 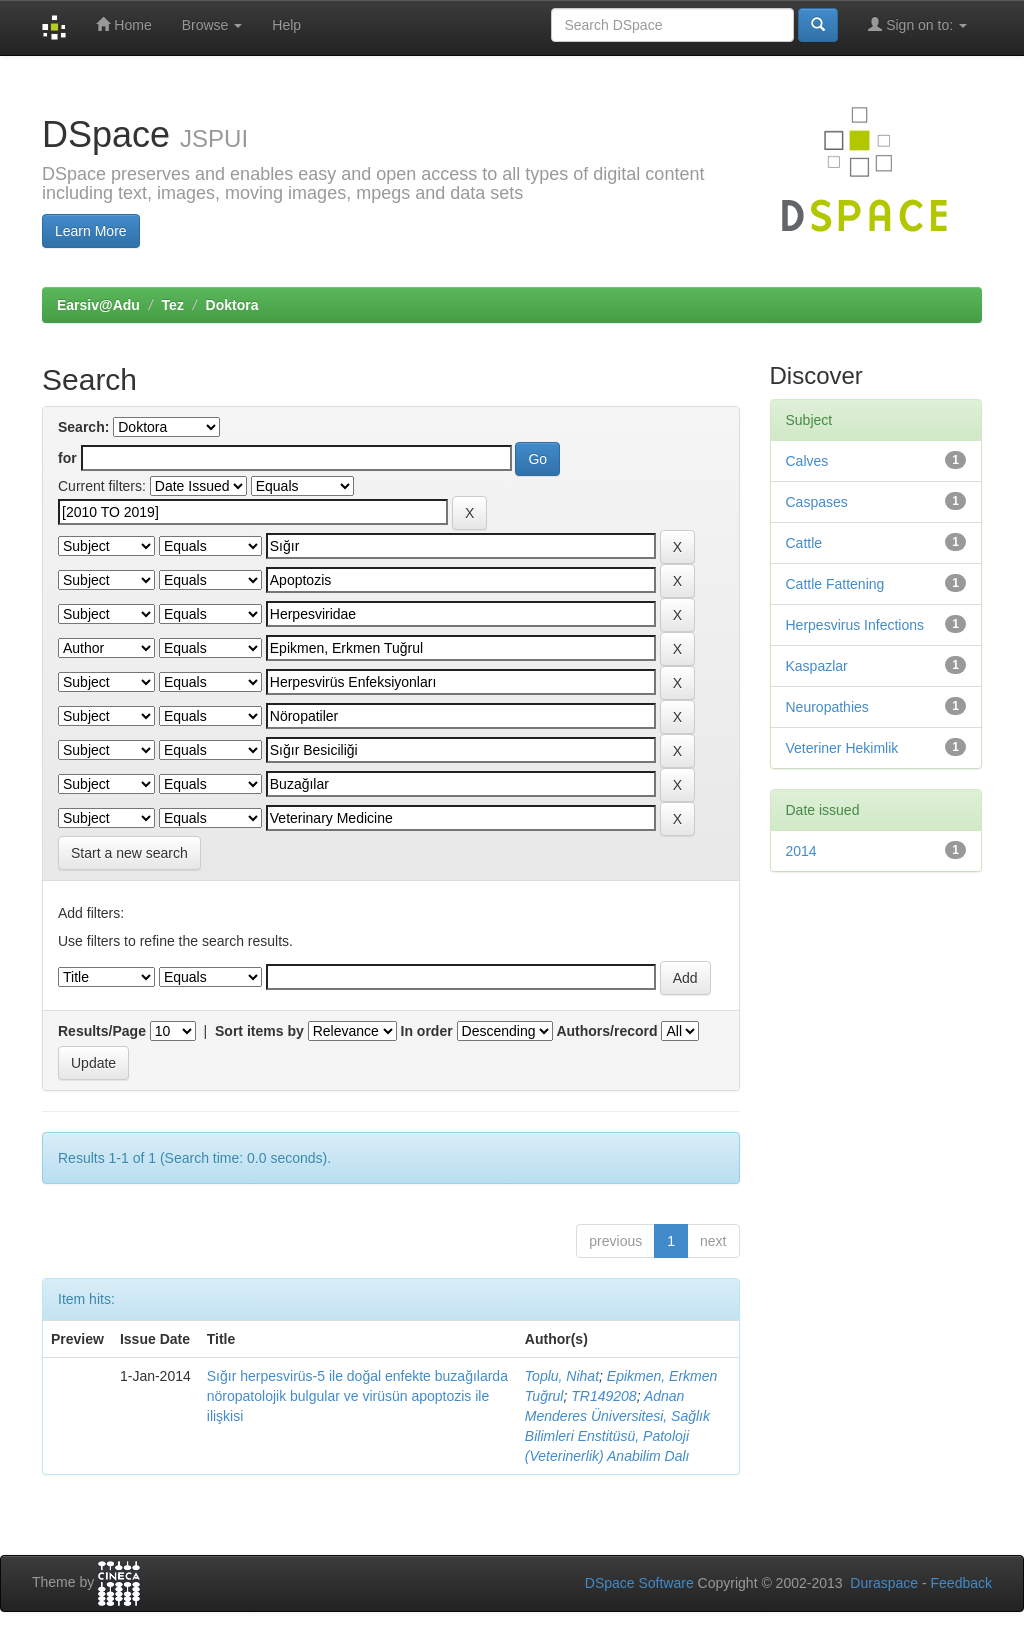 What do you see at coordinates (807, 461) in the screenshot?
I see `Calves` at bounding box center [807, 461].